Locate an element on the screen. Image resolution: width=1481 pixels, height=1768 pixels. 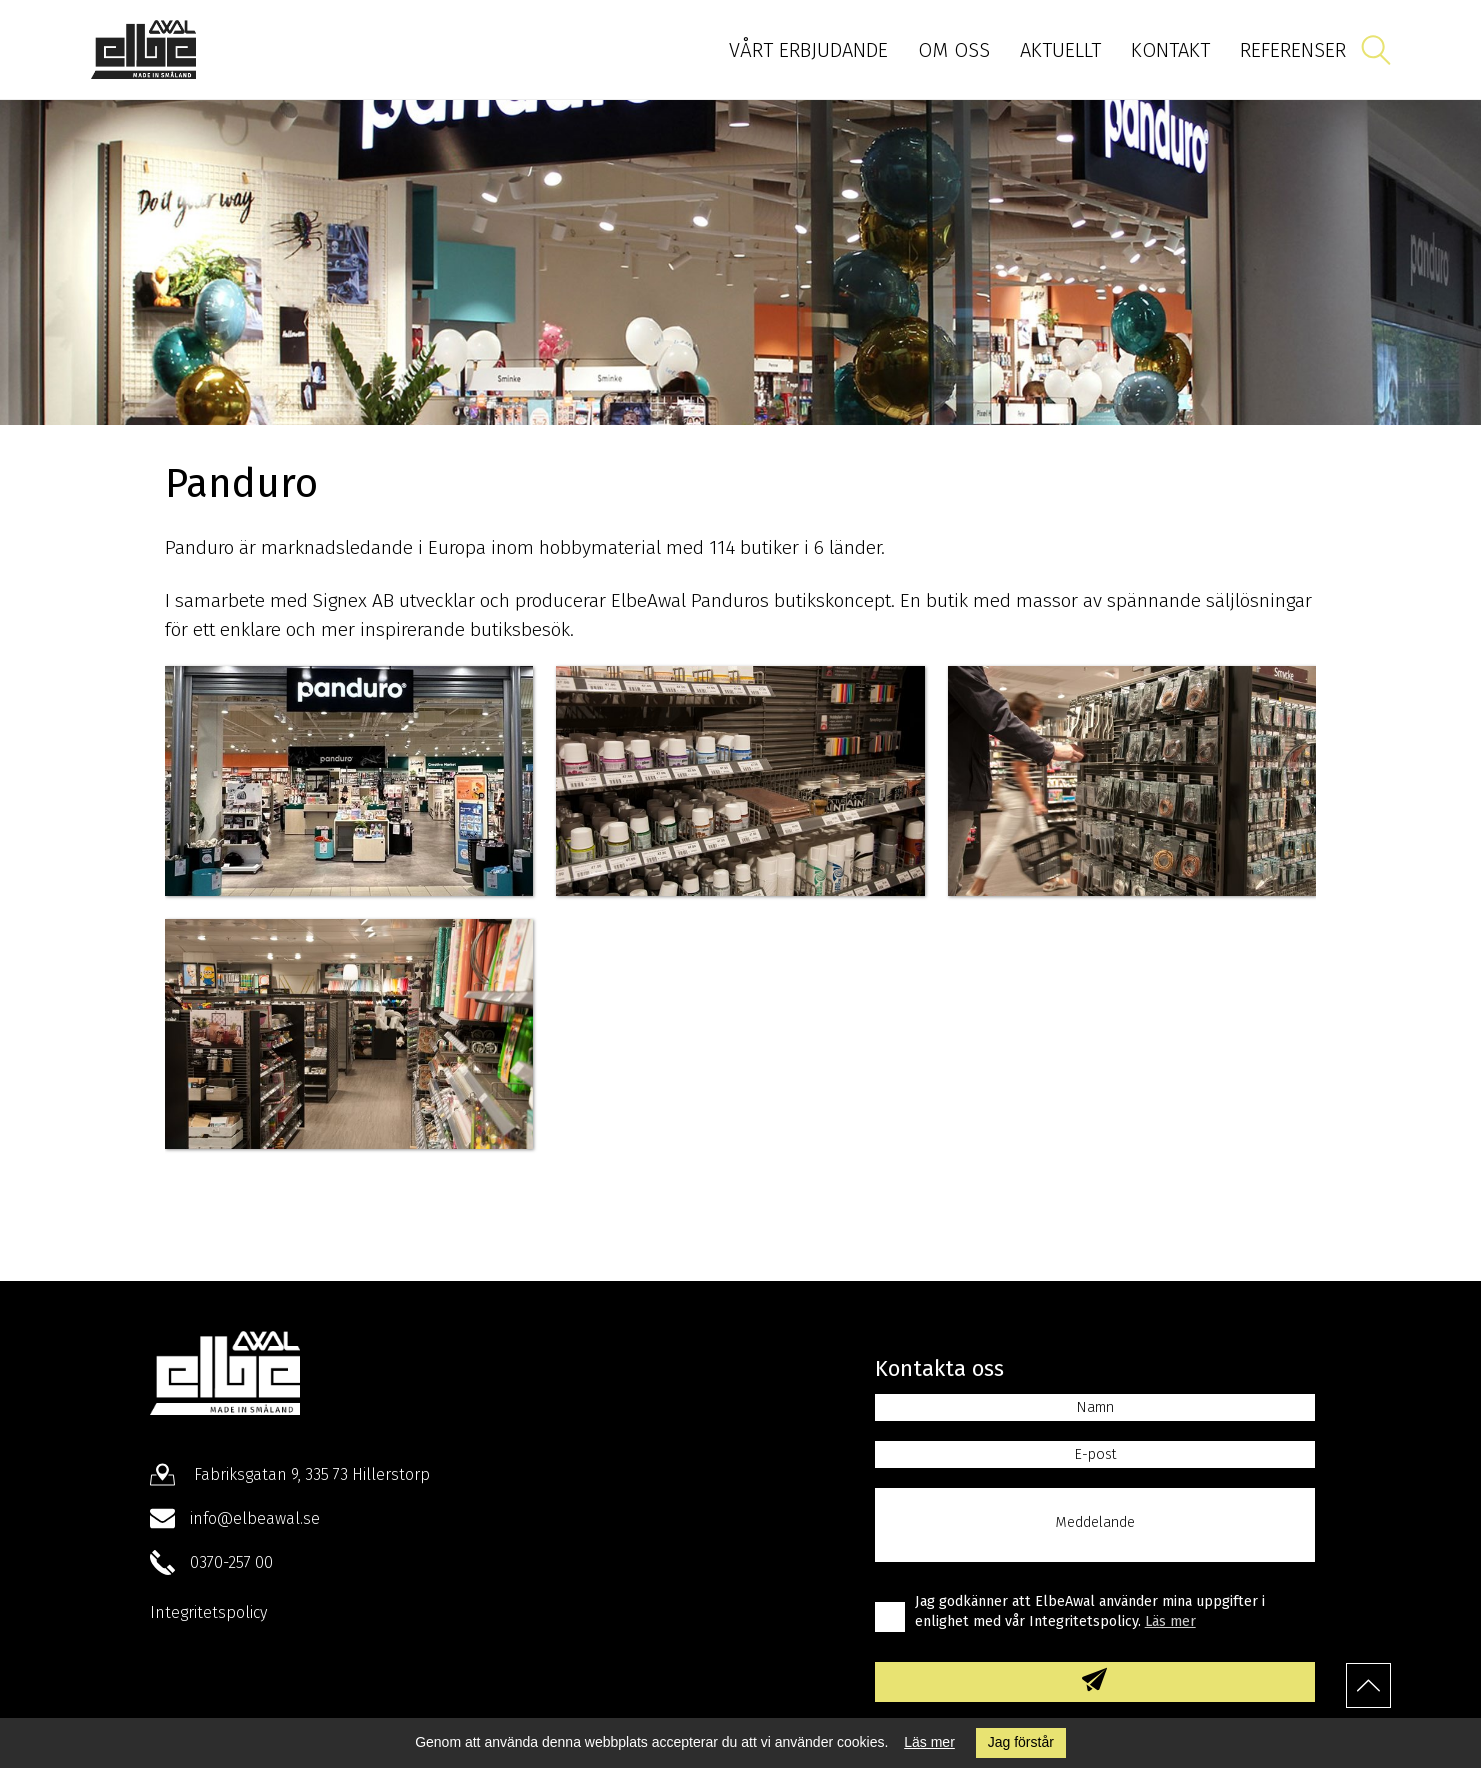
Hör av dig till oss is located at coordinates (741, 1210).